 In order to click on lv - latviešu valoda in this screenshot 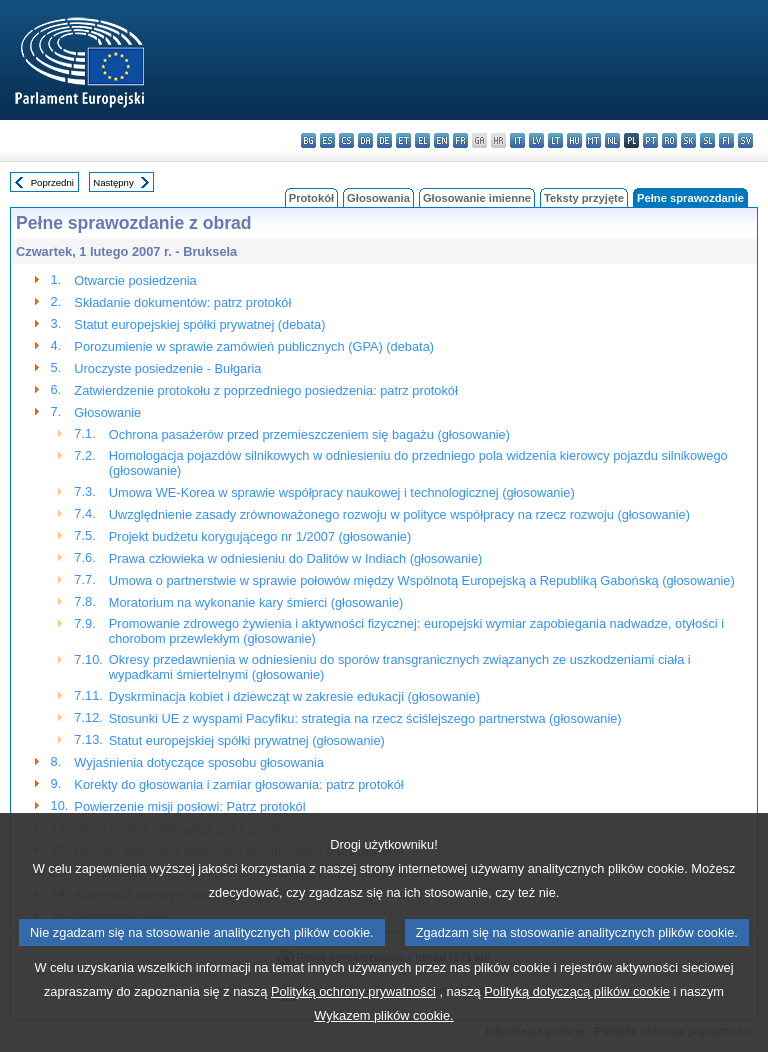, I will do `click(536, 140)`.